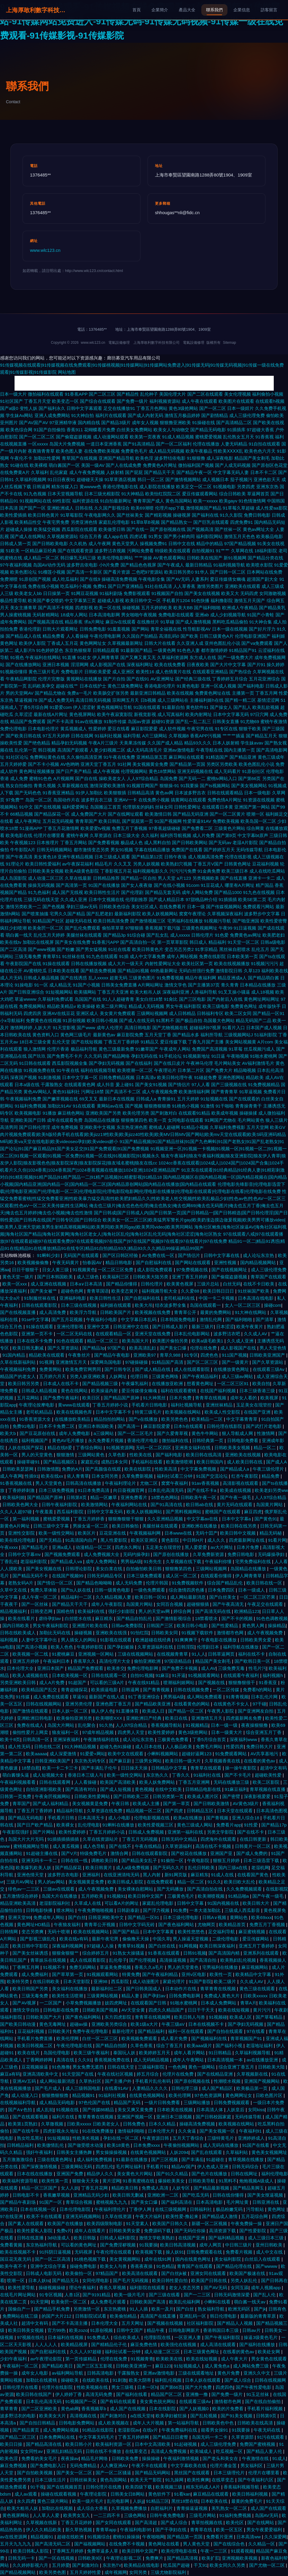 This screenshot has height=2576, width=288. I want to click on 加勒比无码在线, so click(55, 1632).